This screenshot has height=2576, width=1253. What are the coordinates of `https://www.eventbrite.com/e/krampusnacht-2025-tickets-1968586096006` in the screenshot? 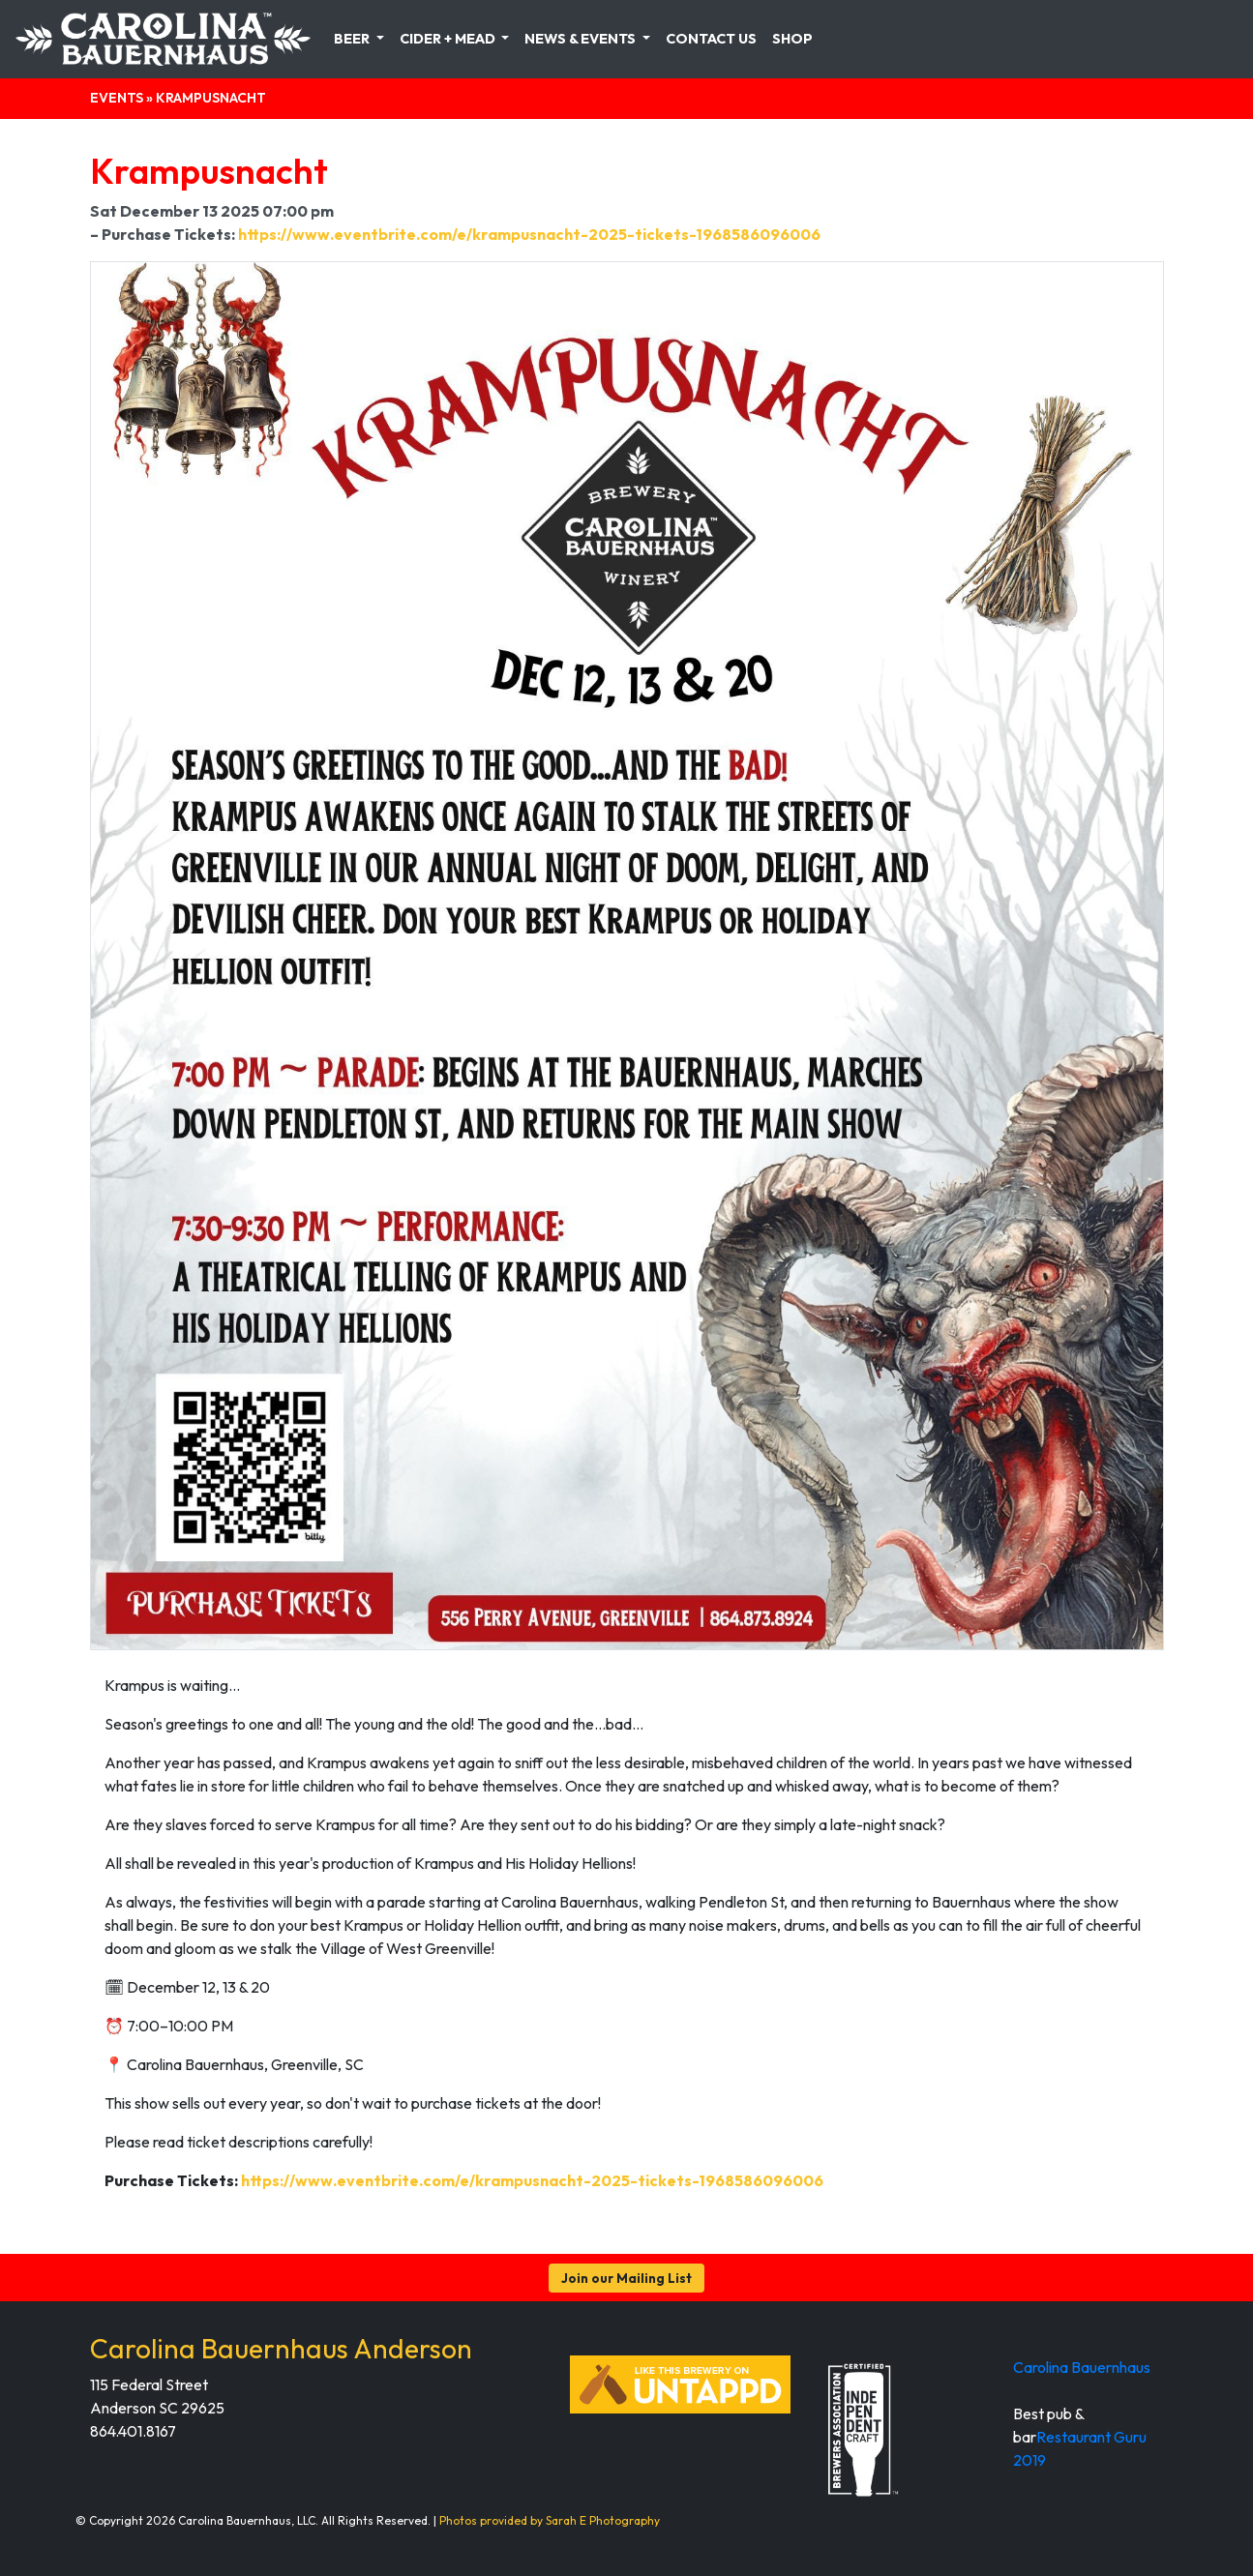 It's located at (529, 234).